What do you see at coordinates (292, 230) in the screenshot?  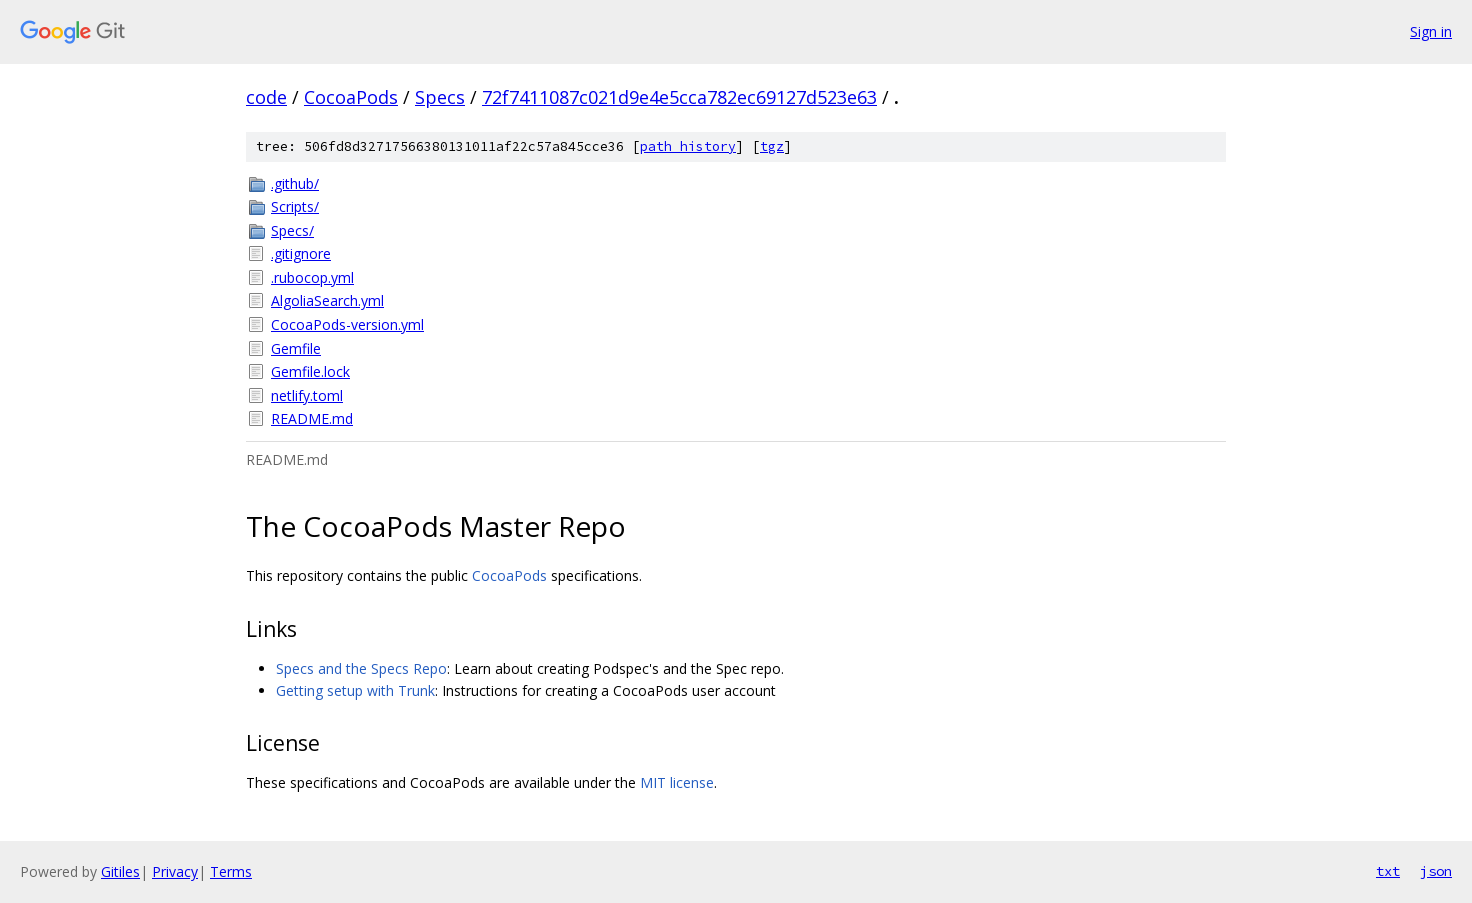 I see `Specs/` at bounding box center [292, 230].